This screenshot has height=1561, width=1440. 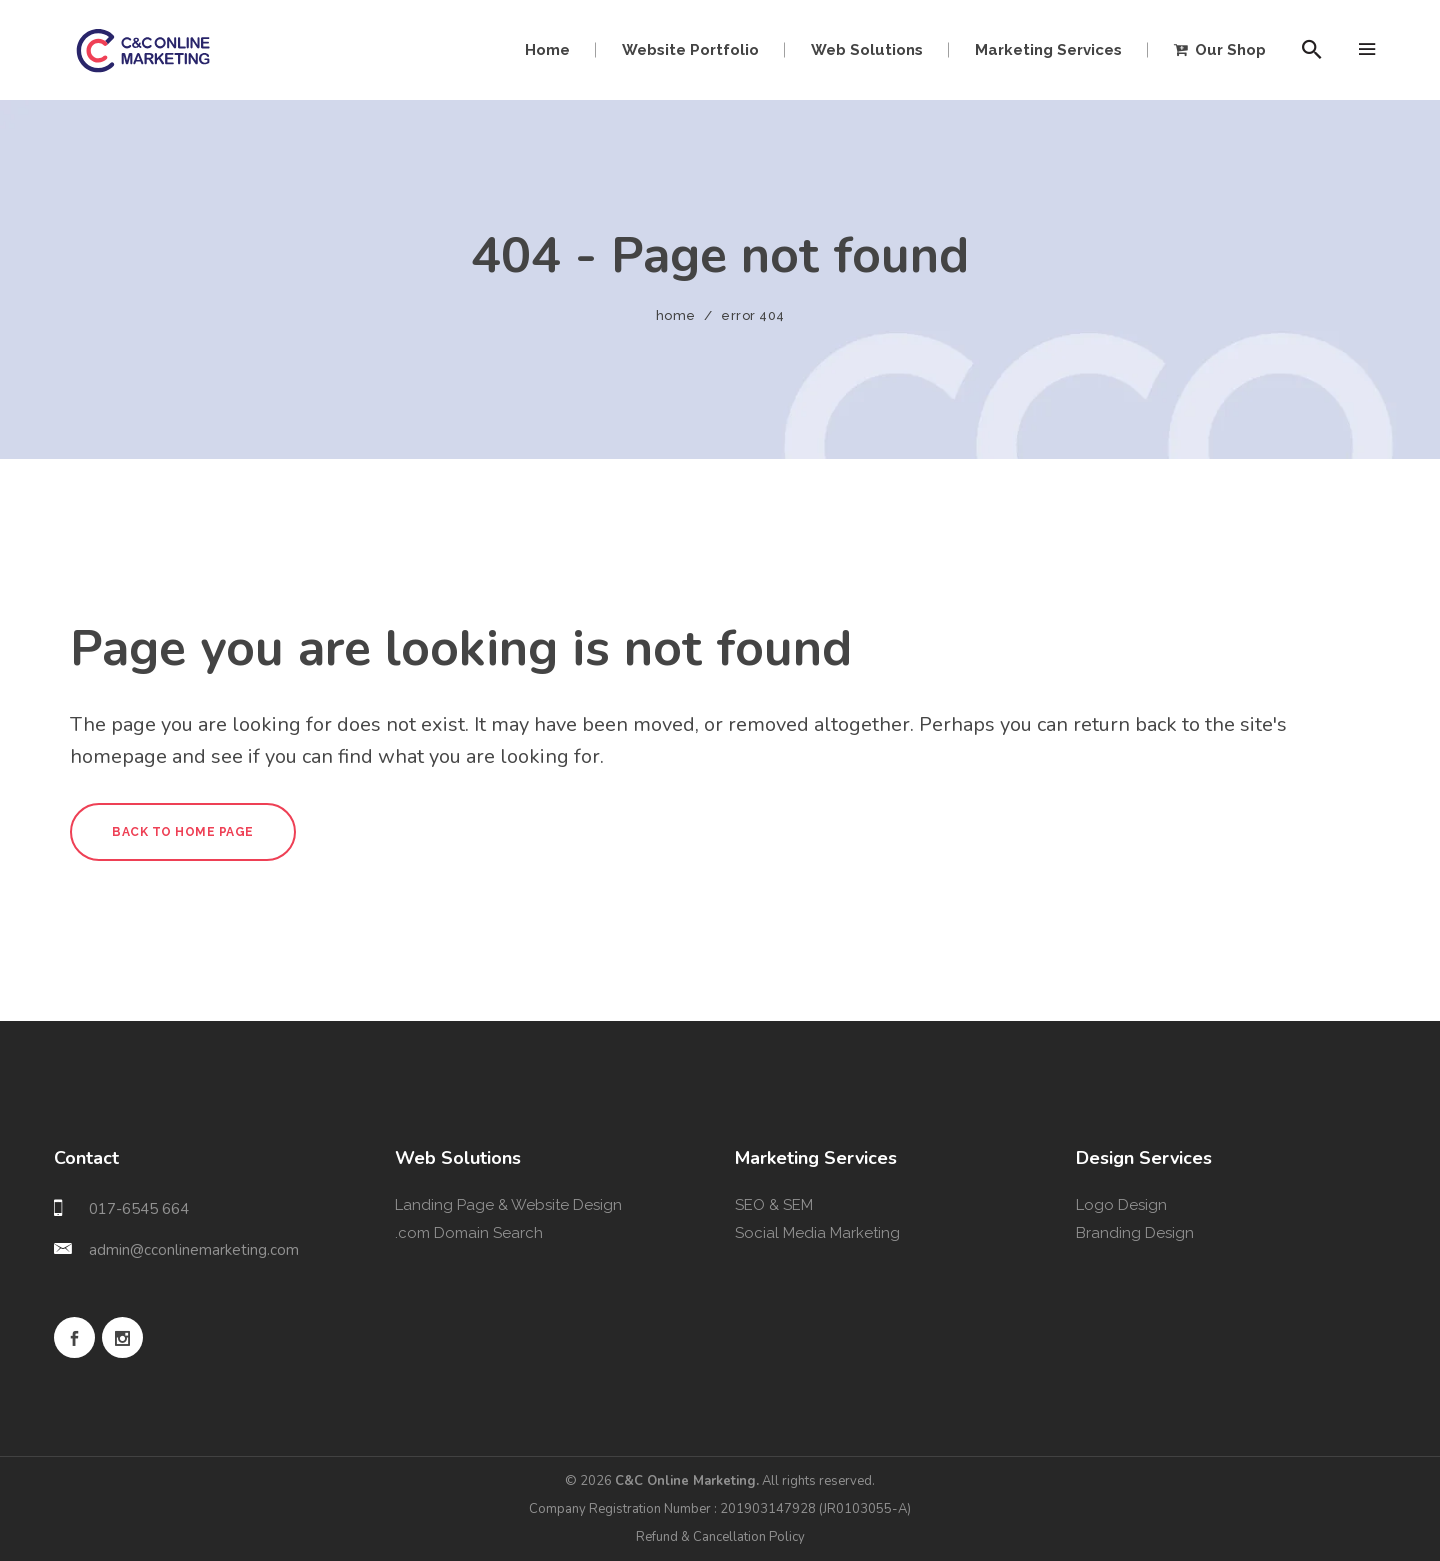 I want to click on Landing Page & Website Design, so click(x=508, y=1205).